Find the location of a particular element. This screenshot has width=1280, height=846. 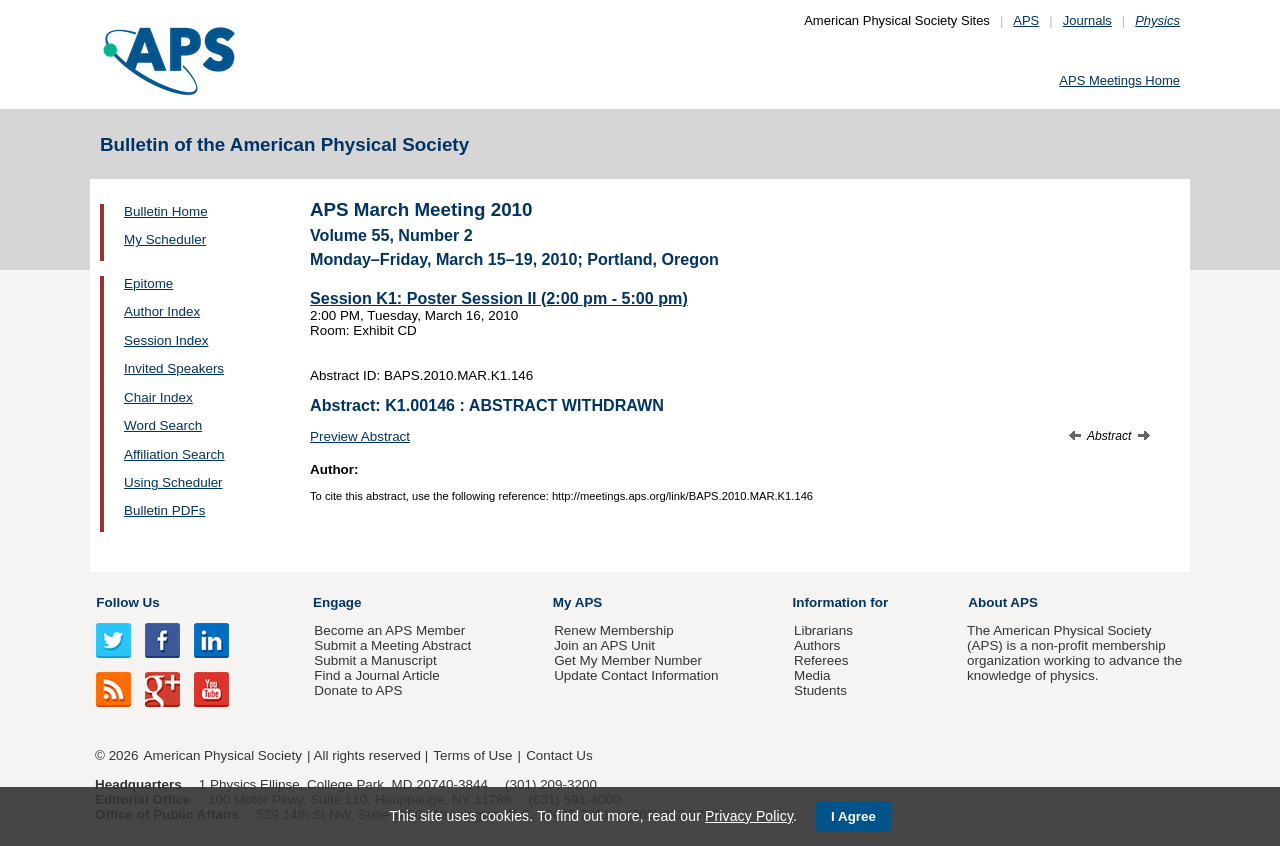

Terms of Use is located at coordinates (472, 755).